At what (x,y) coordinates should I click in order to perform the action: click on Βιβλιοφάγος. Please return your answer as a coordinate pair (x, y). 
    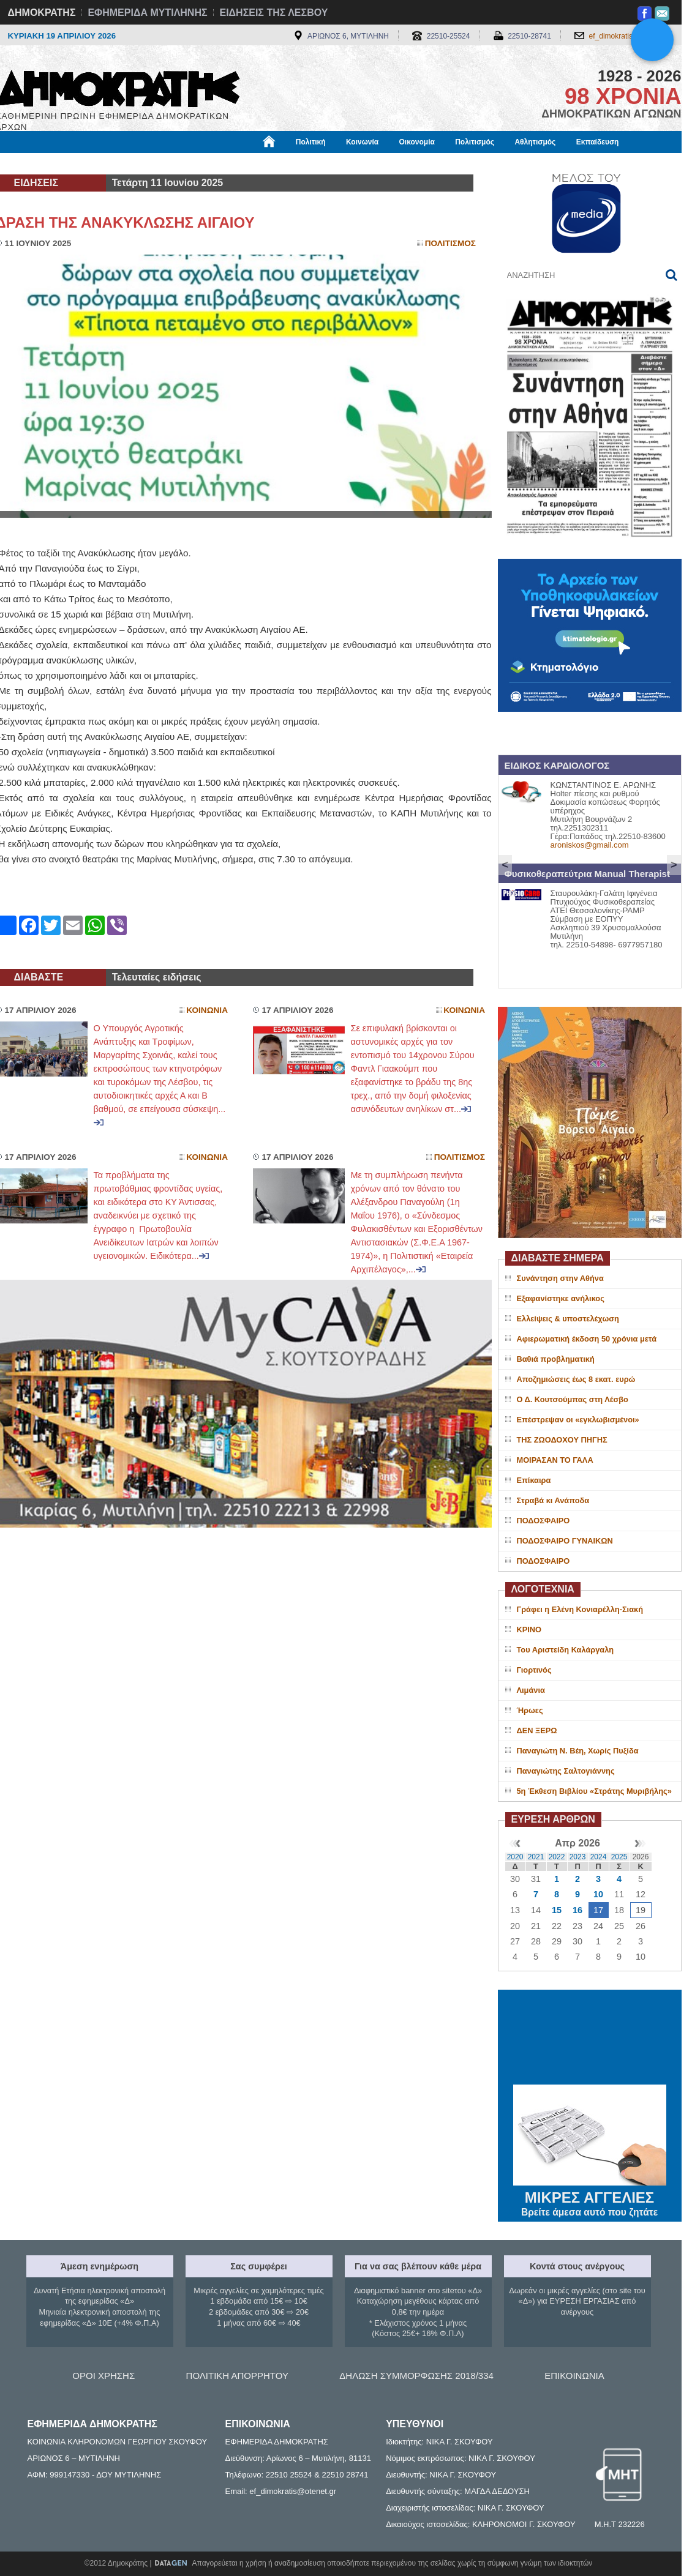
    Looking at the image, I should click on (151, 163).